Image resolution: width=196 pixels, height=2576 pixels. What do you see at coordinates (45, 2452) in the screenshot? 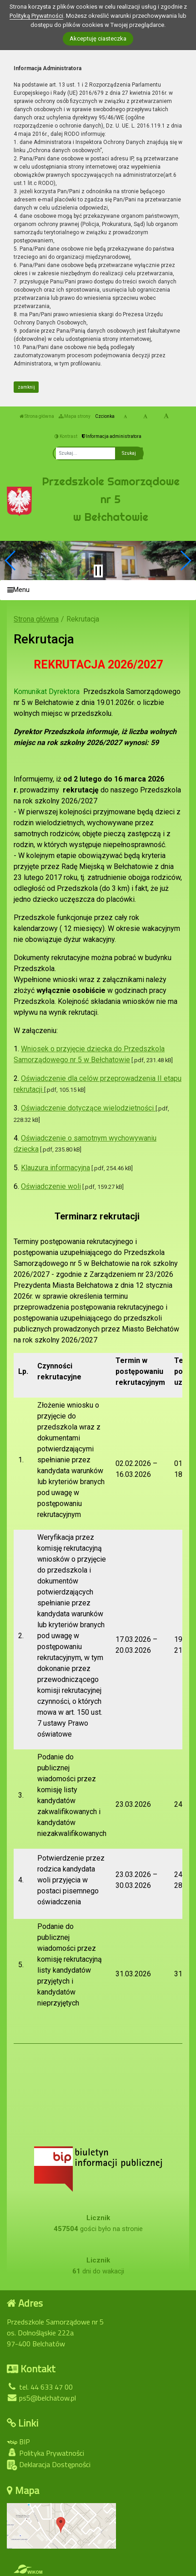
I see `Polityka Prywatności` at bounding box center [45, 2452].